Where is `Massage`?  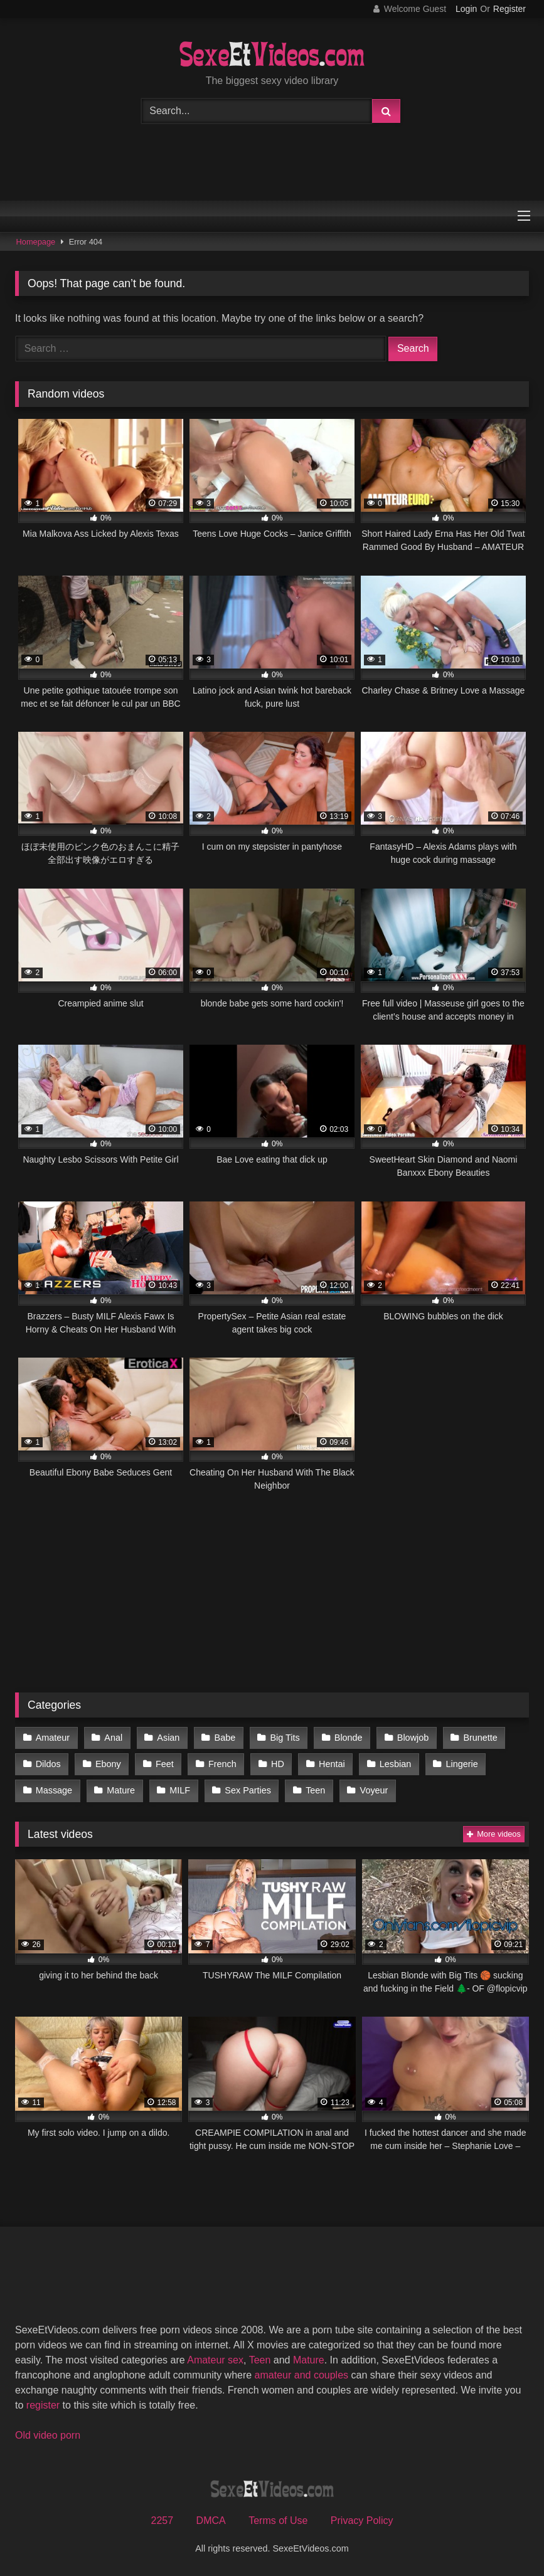
Massage is located at coordinates (54, 1790).